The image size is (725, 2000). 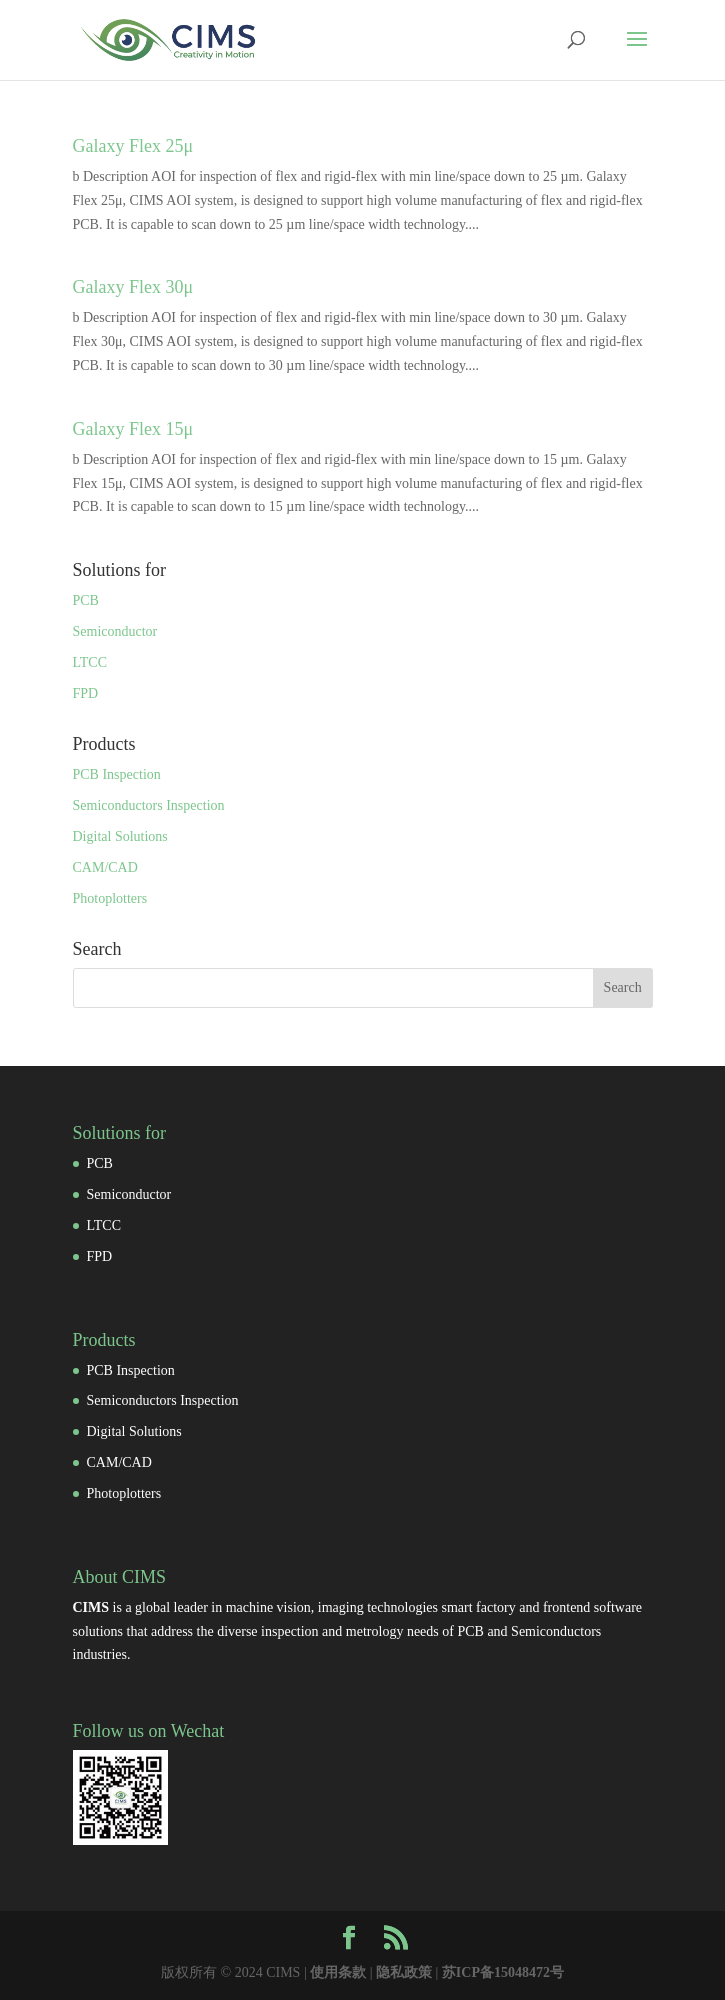 I want to click on FPD, so click(x=86, y=693).